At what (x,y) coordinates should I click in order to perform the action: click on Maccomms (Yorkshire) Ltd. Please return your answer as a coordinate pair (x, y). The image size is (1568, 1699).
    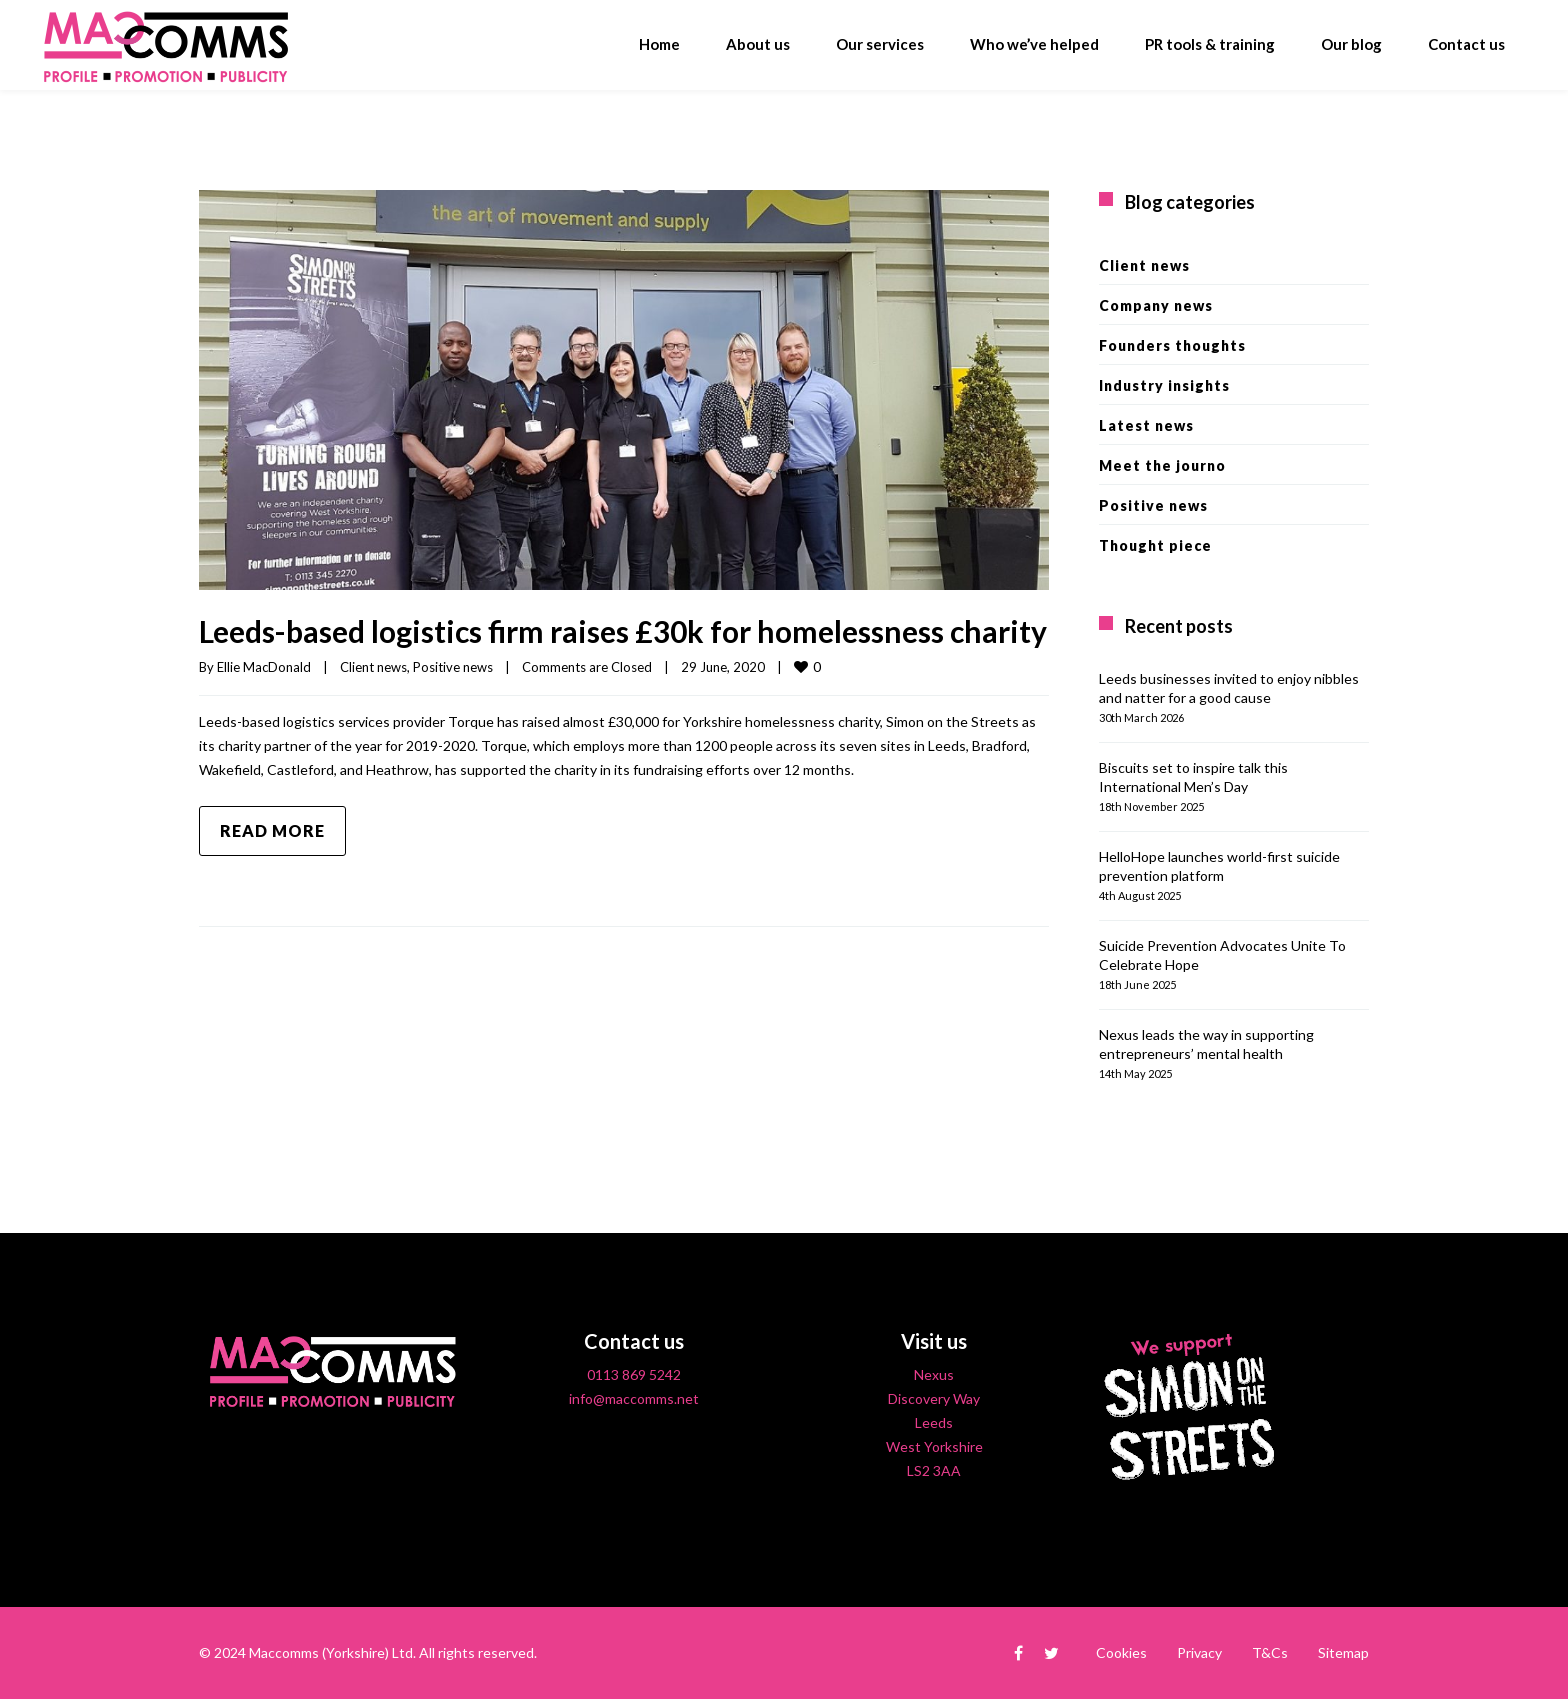
    Looking at the image, I should click on (331, 1652).